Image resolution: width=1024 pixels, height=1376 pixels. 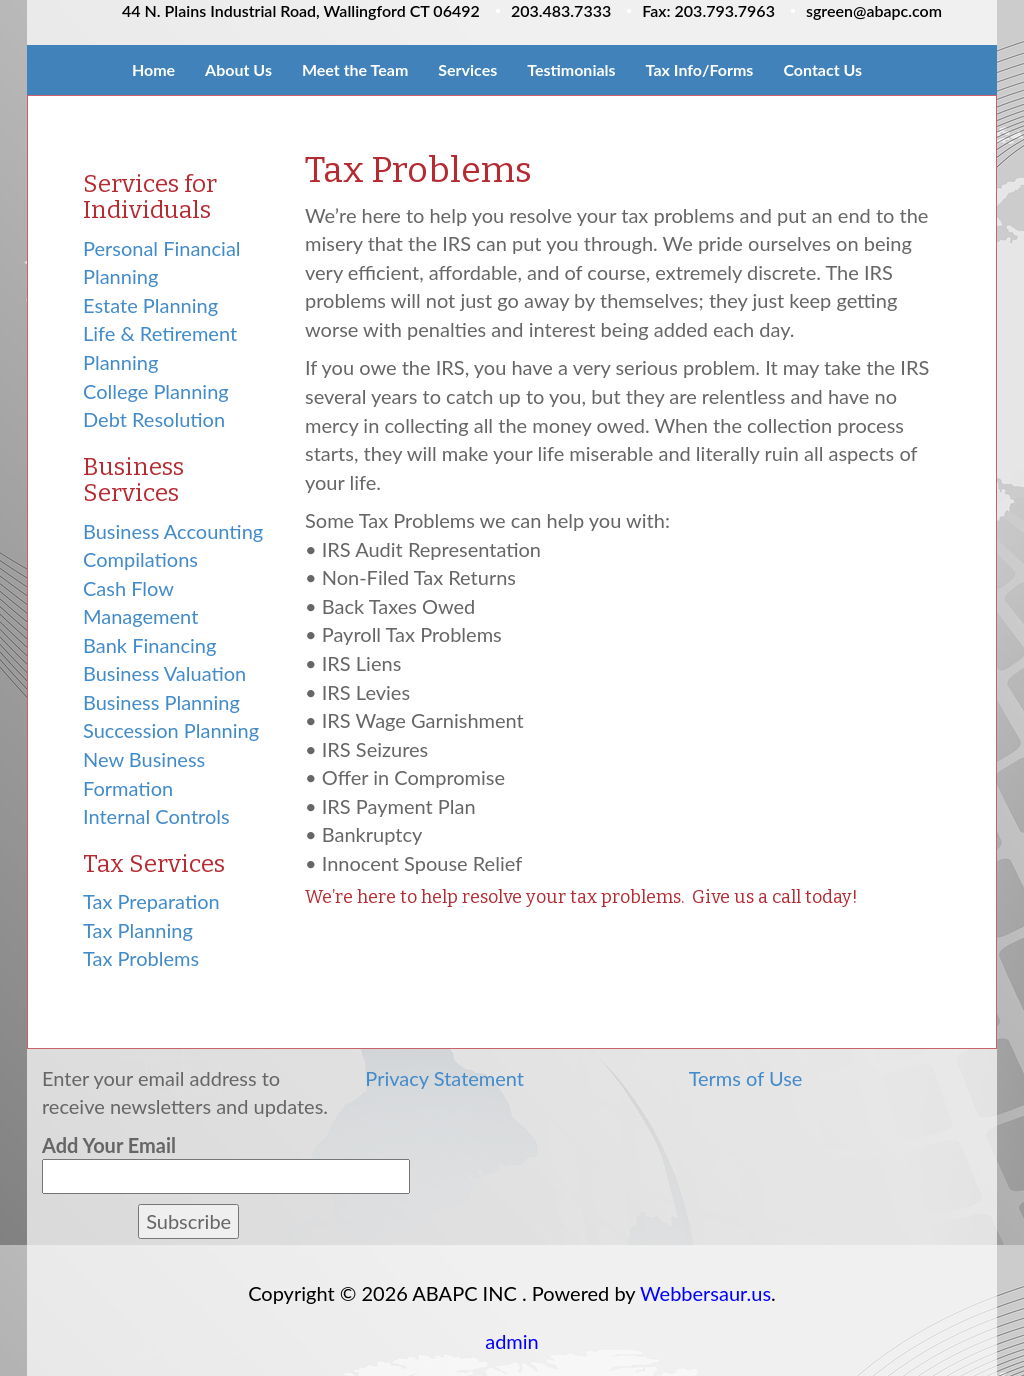 I want to click on Estate Planning, so click(x=150, y=305).